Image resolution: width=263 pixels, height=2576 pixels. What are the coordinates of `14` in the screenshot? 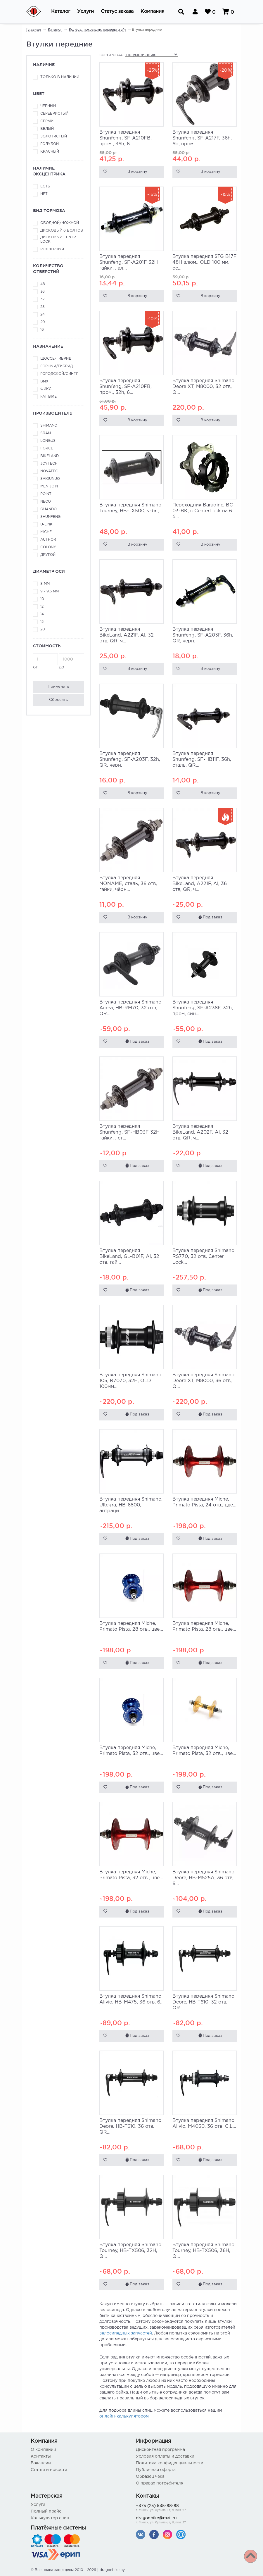 It's located at (42, 614).